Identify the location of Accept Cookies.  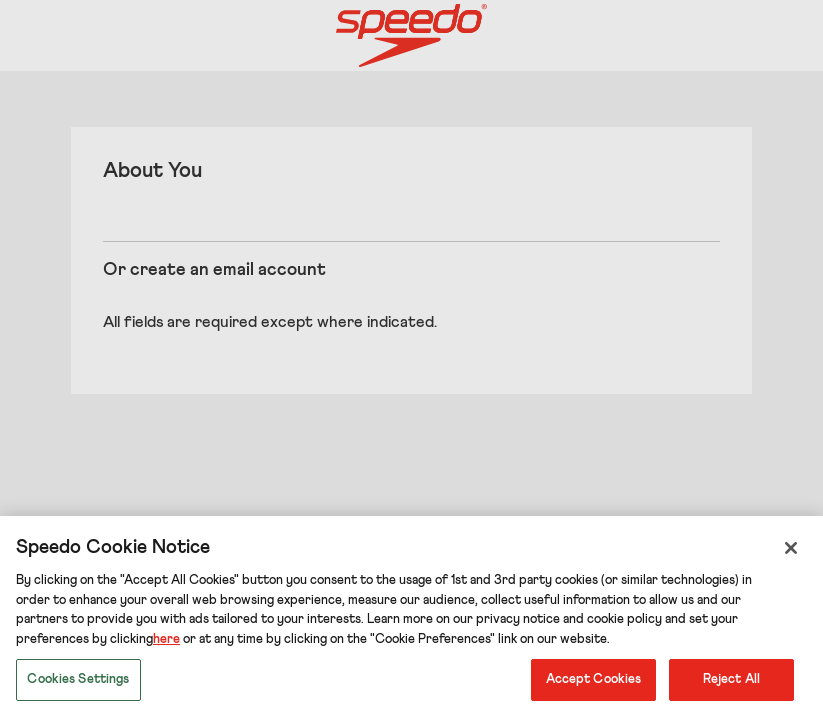
(594, 679).